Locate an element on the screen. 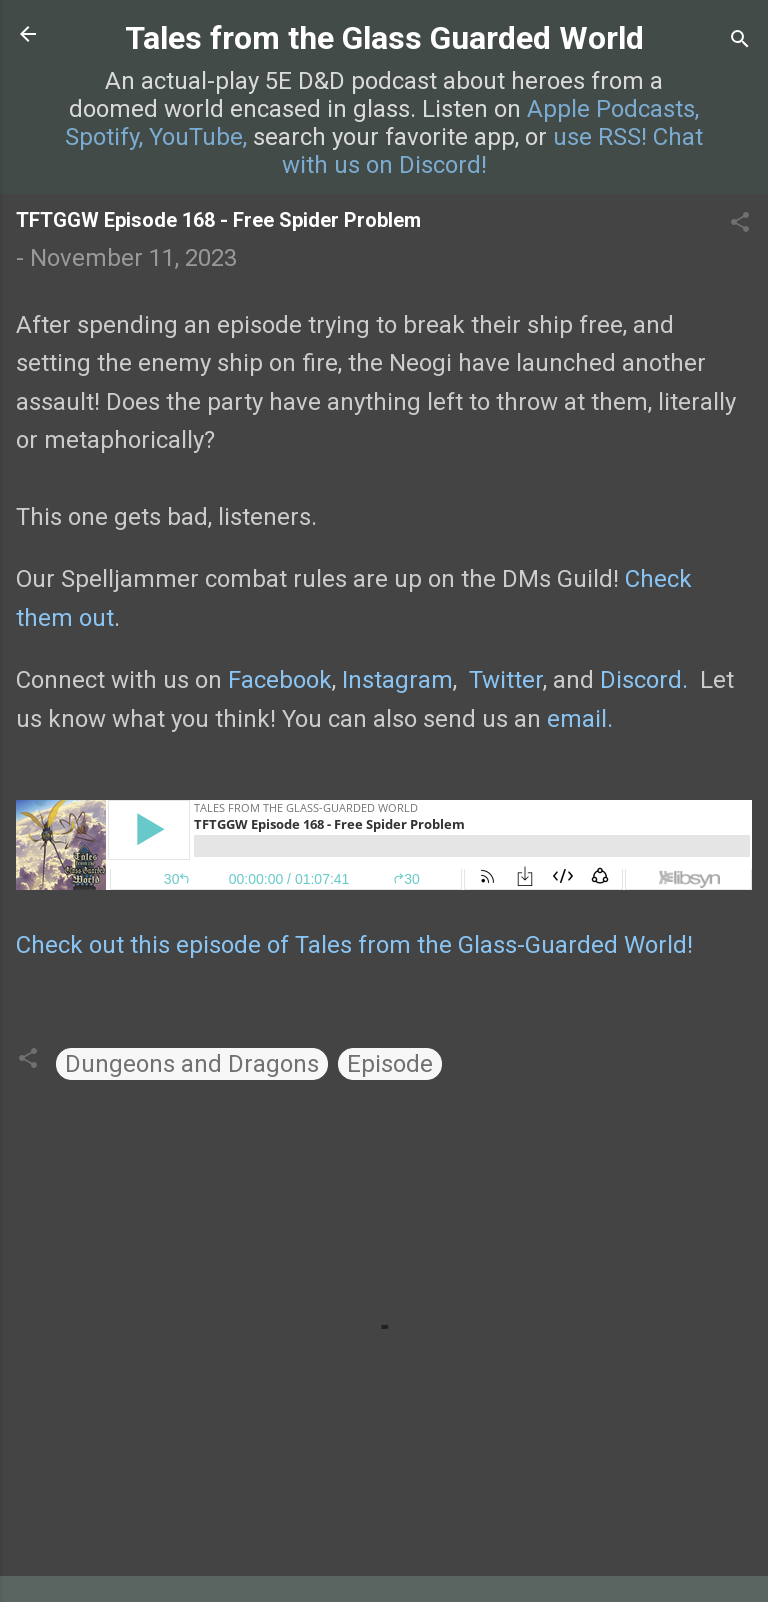  YouTube, is located at coordinates (198, 137).